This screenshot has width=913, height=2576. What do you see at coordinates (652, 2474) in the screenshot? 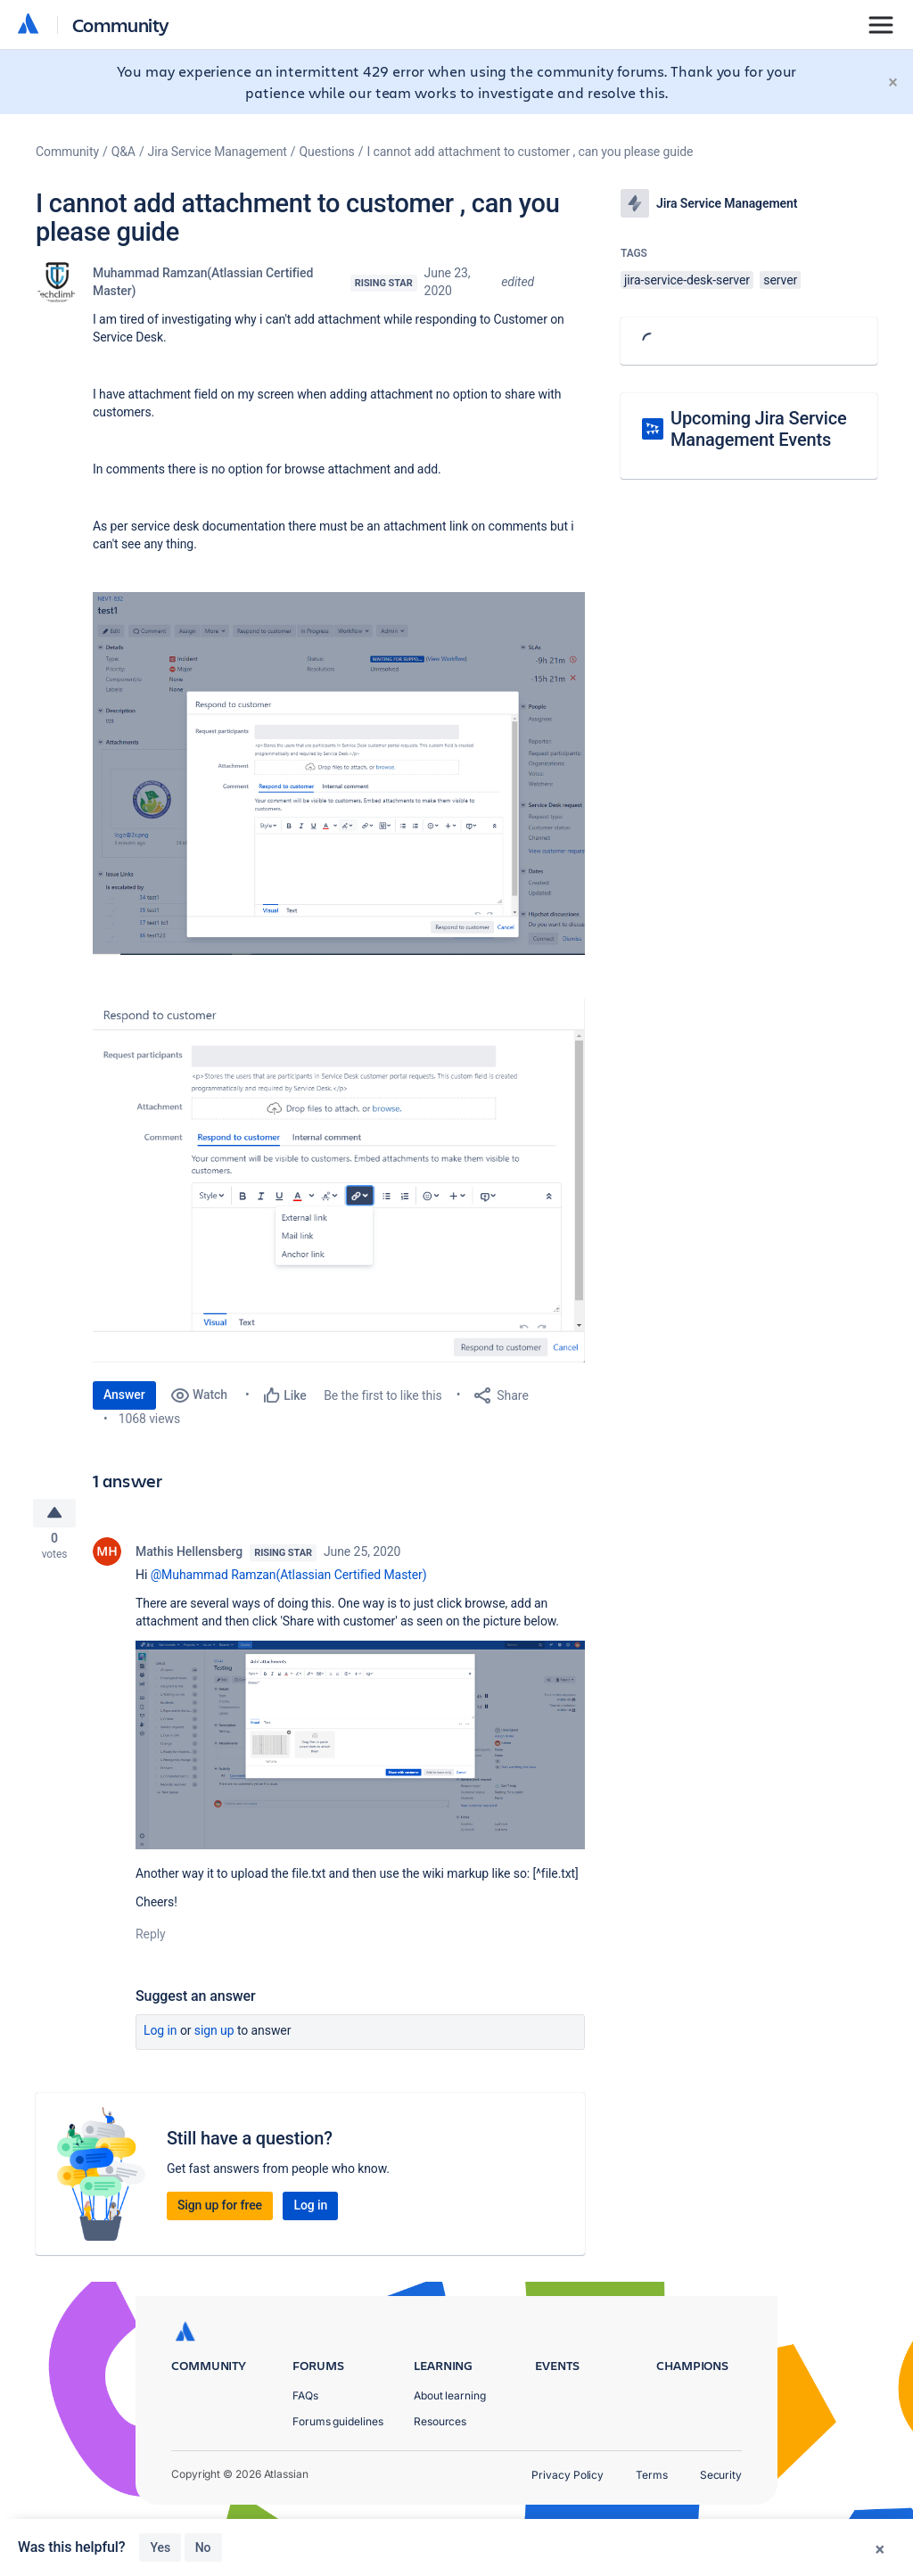
I see `Terms` at bounding box center [652, 2474].